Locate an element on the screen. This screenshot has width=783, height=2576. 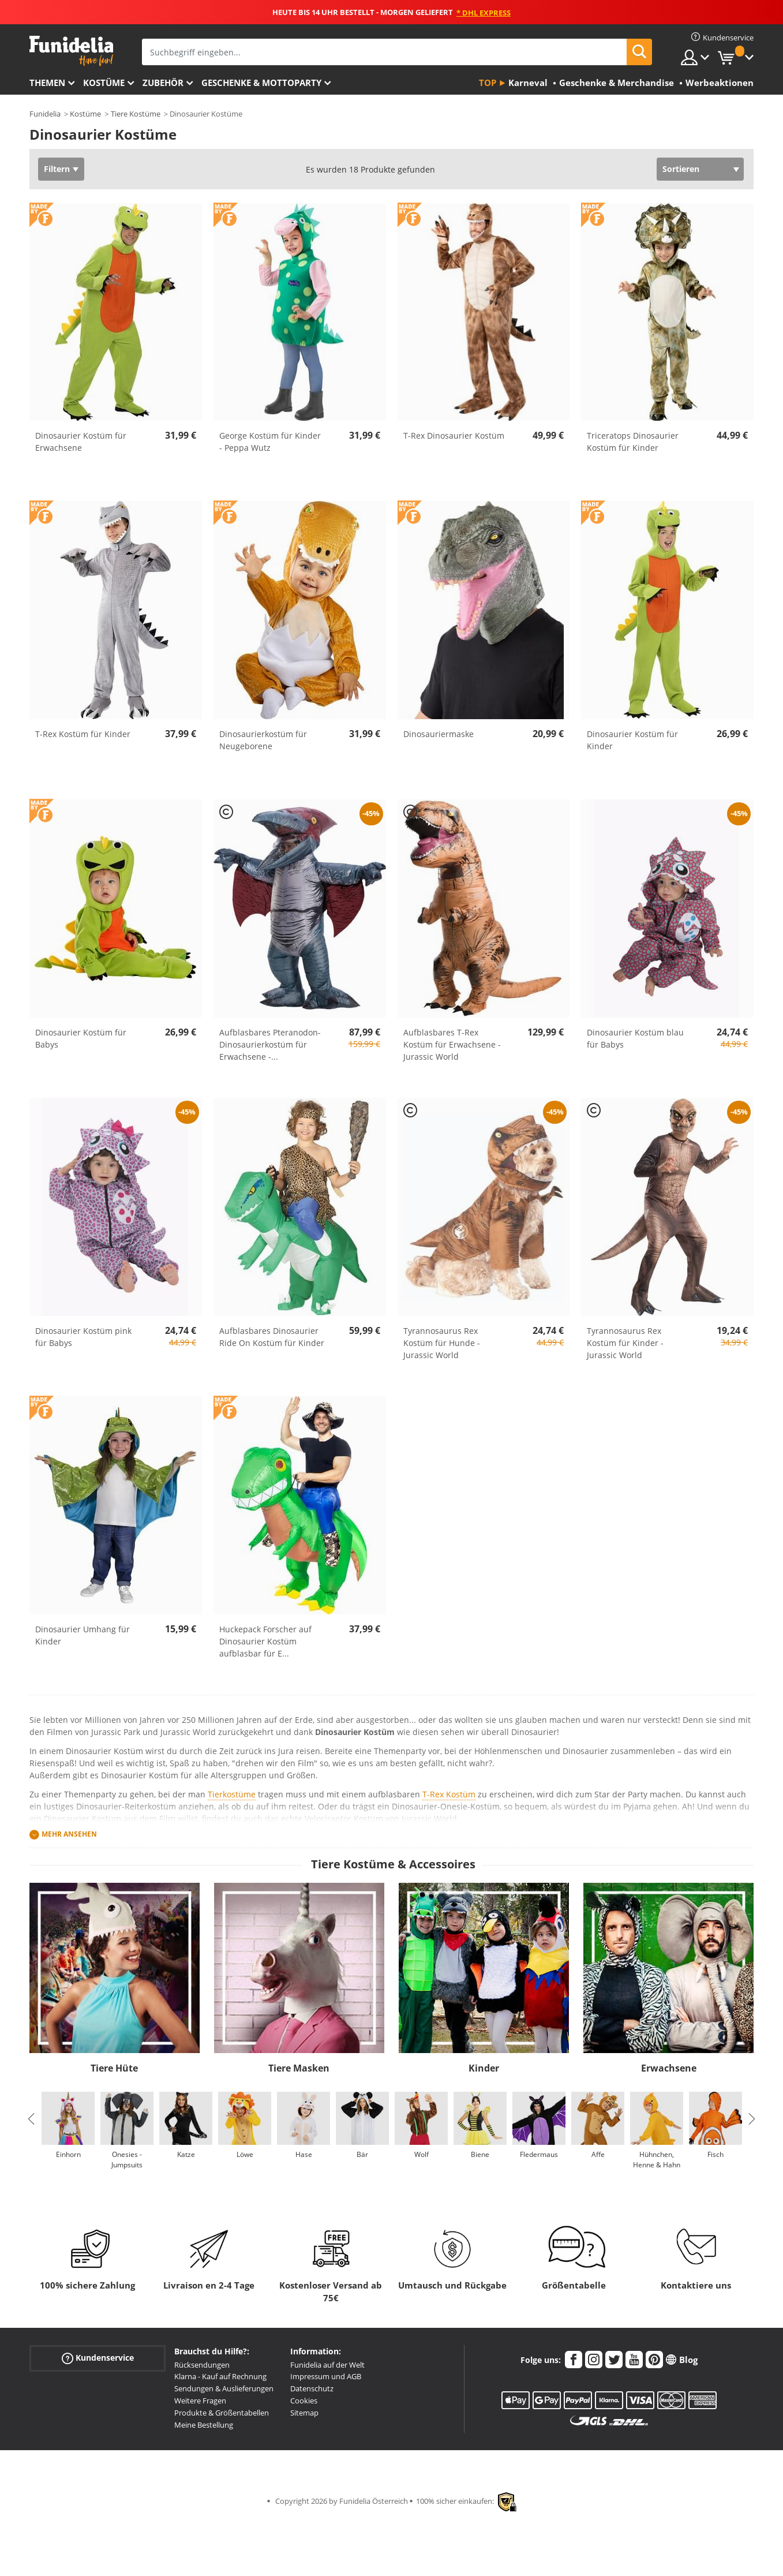
Bär is located at coordinates (362, 2154).